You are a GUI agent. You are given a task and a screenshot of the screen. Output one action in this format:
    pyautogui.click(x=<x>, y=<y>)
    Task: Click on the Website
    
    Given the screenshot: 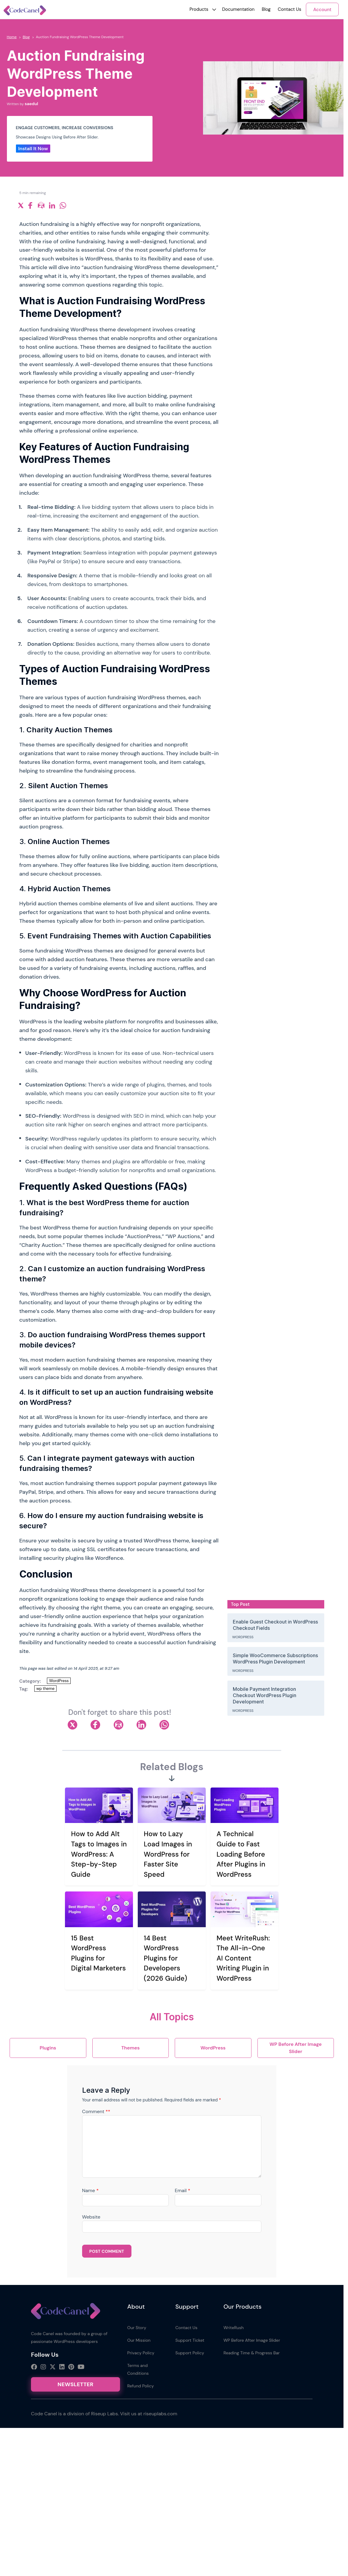 What is the action you would take?
    pyautogui.click(x=91, y=2217)
    